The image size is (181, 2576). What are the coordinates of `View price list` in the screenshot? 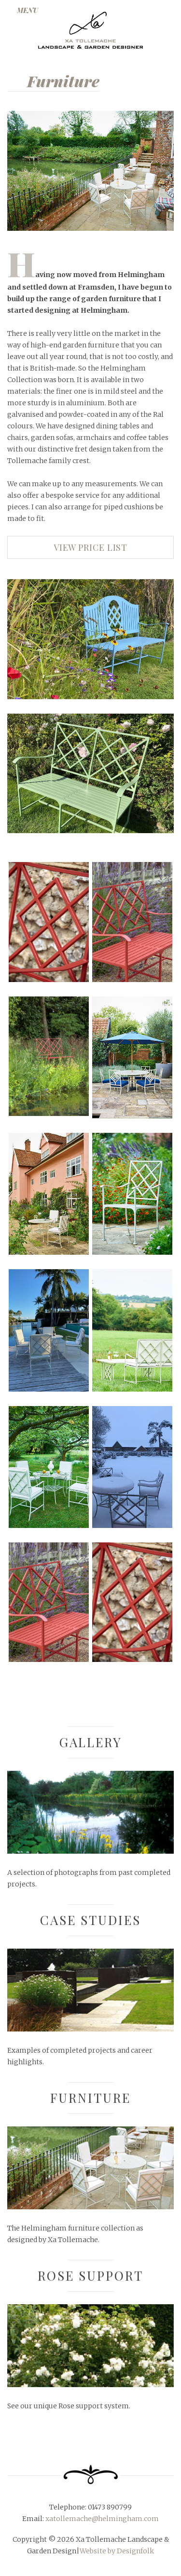 It's located at (91, 547).